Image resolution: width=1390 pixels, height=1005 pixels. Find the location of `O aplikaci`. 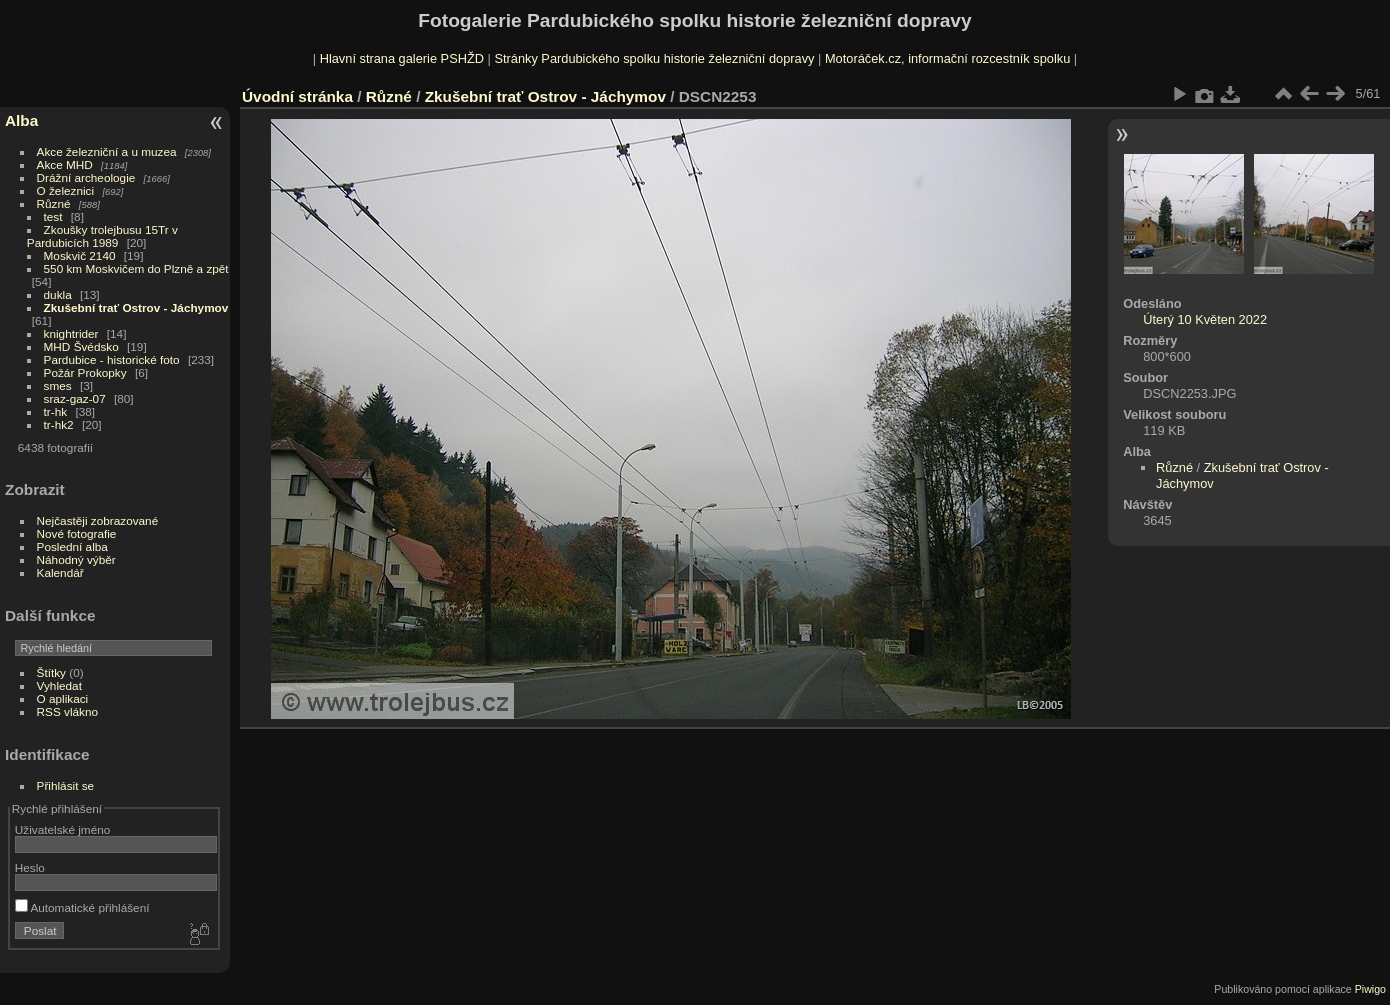

O aplikaci is located at coordinates (63, 698).